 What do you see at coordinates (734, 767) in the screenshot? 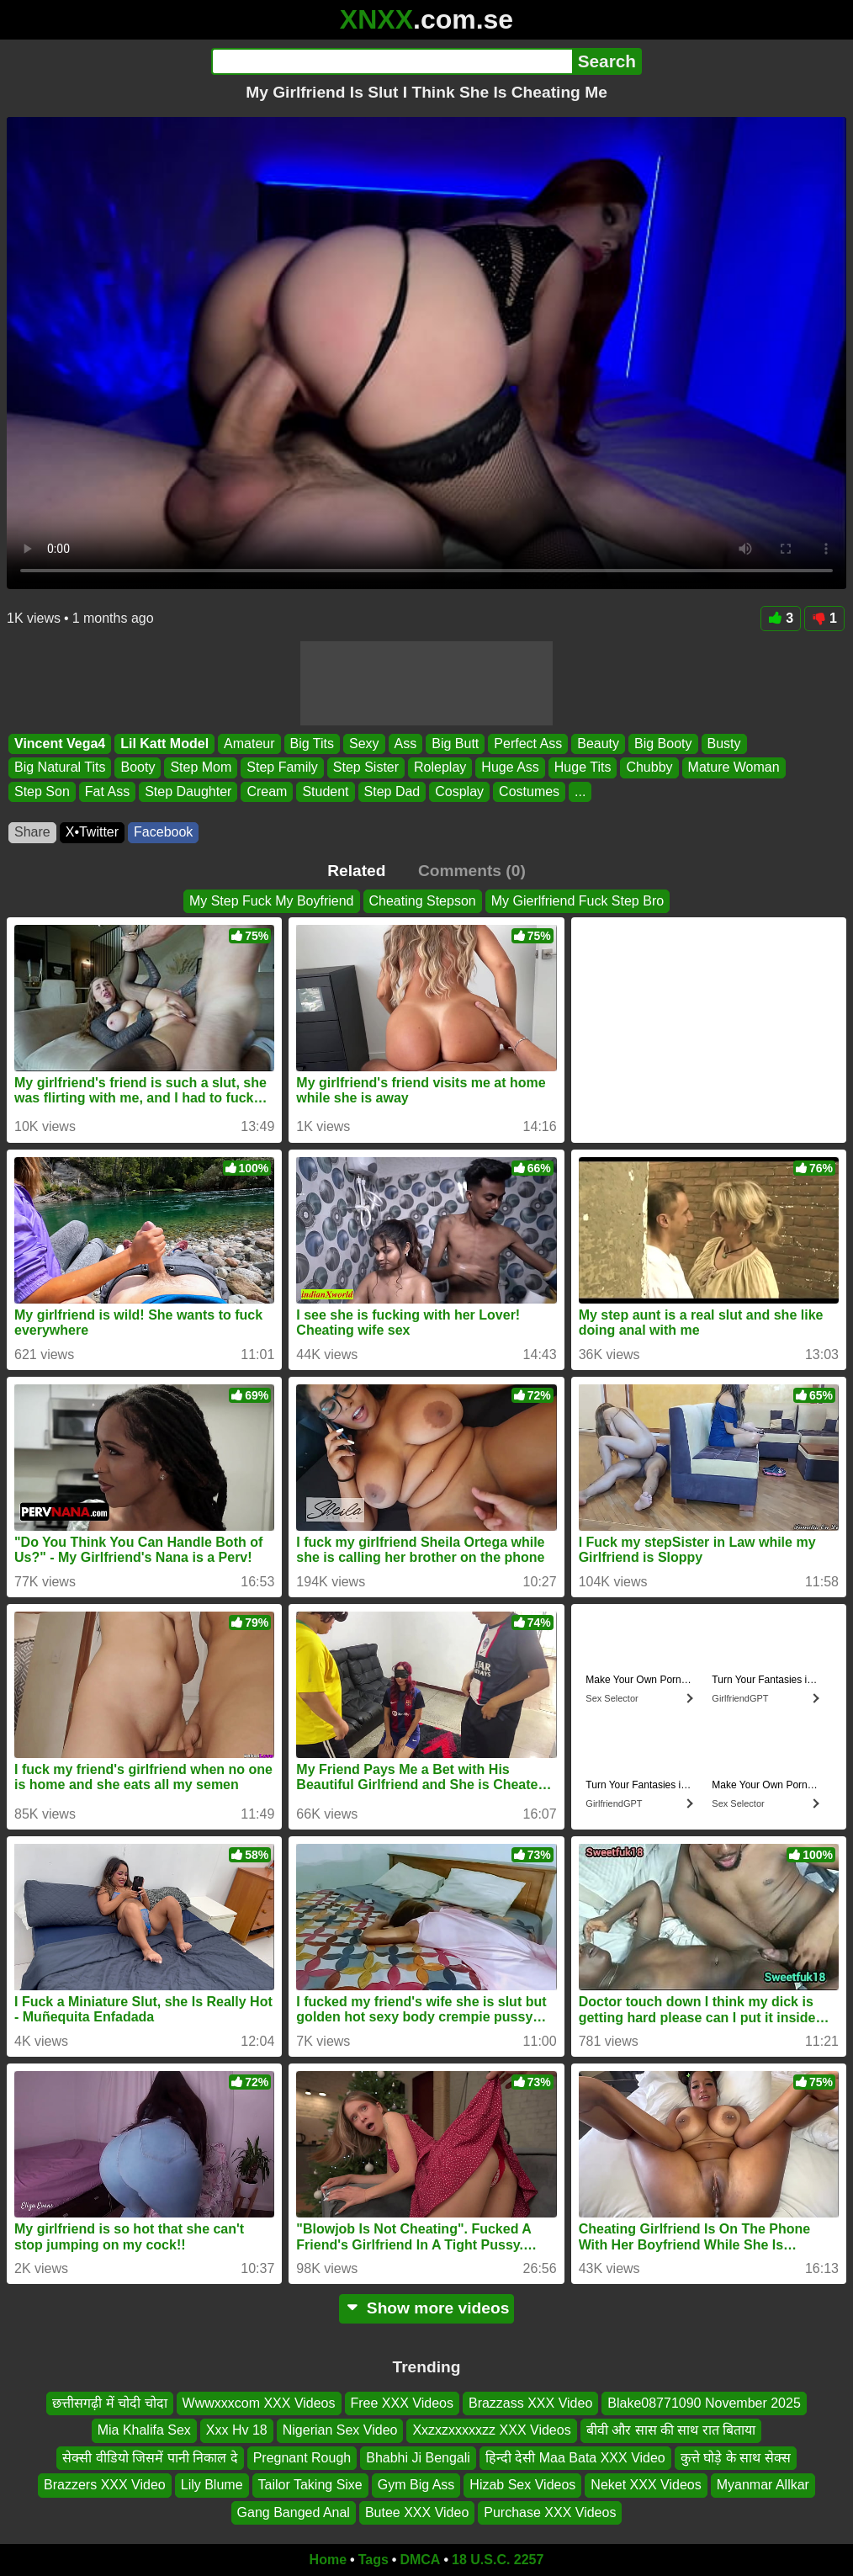
I see `Mature Woman` at bounding box center [734, 767].